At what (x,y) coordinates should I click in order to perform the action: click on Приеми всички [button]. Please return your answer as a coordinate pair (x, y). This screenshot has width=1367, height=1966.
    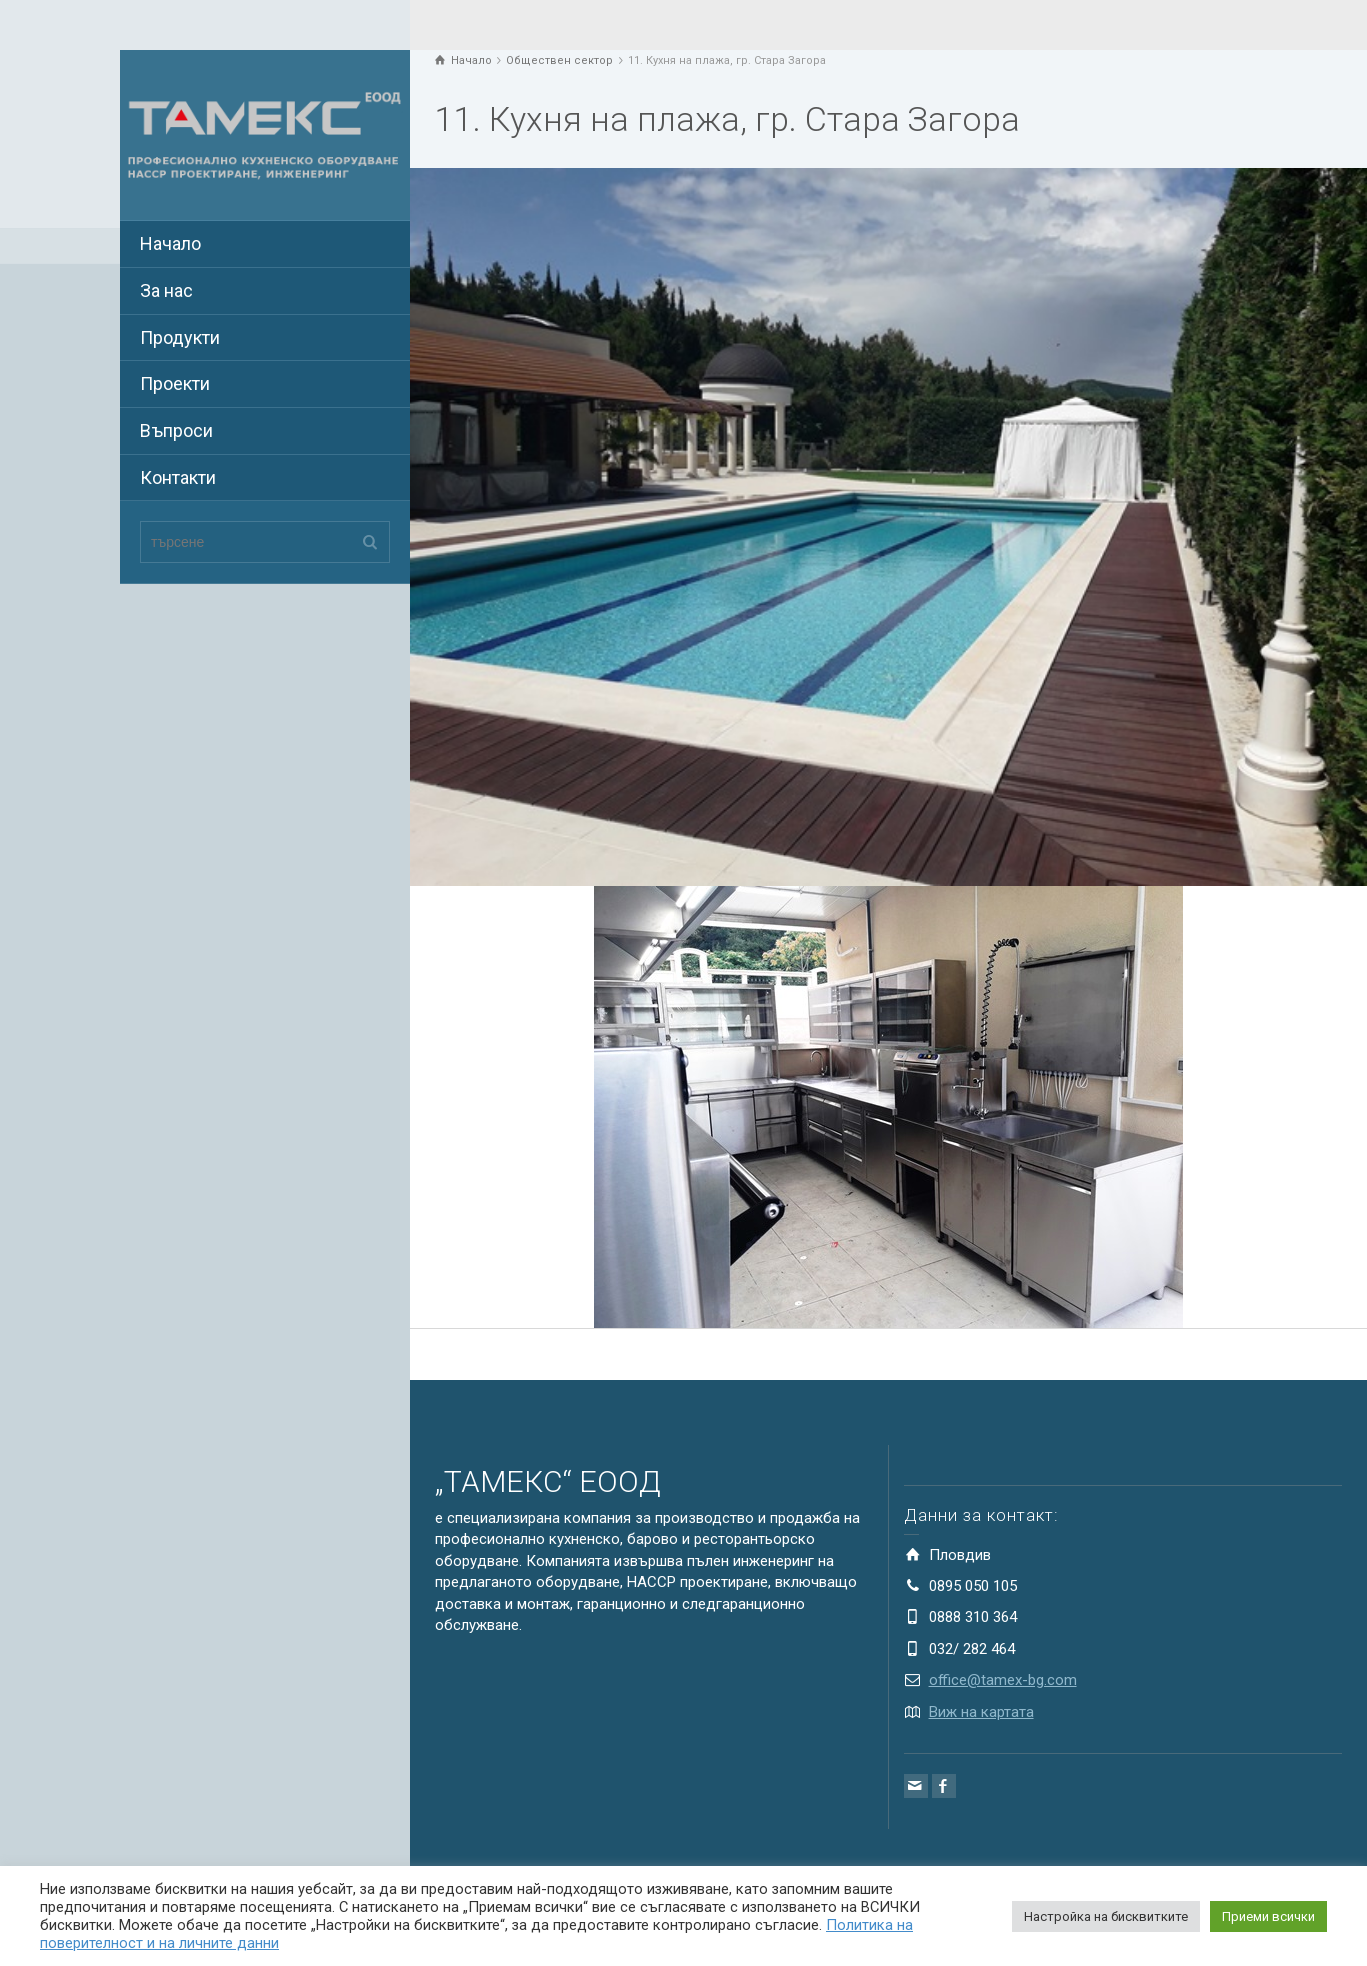
    Looking at the image, I should click on (1268, 1916).